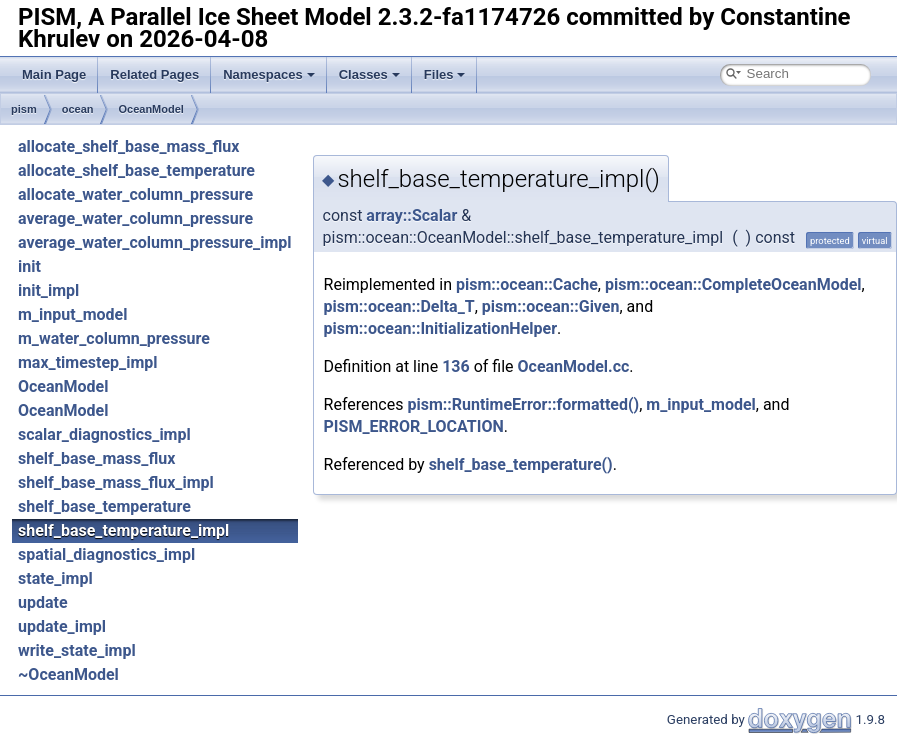 This screenshot has width=897, height=736. I want to click on average_water_column_pressure_impl, so click(155, 242).